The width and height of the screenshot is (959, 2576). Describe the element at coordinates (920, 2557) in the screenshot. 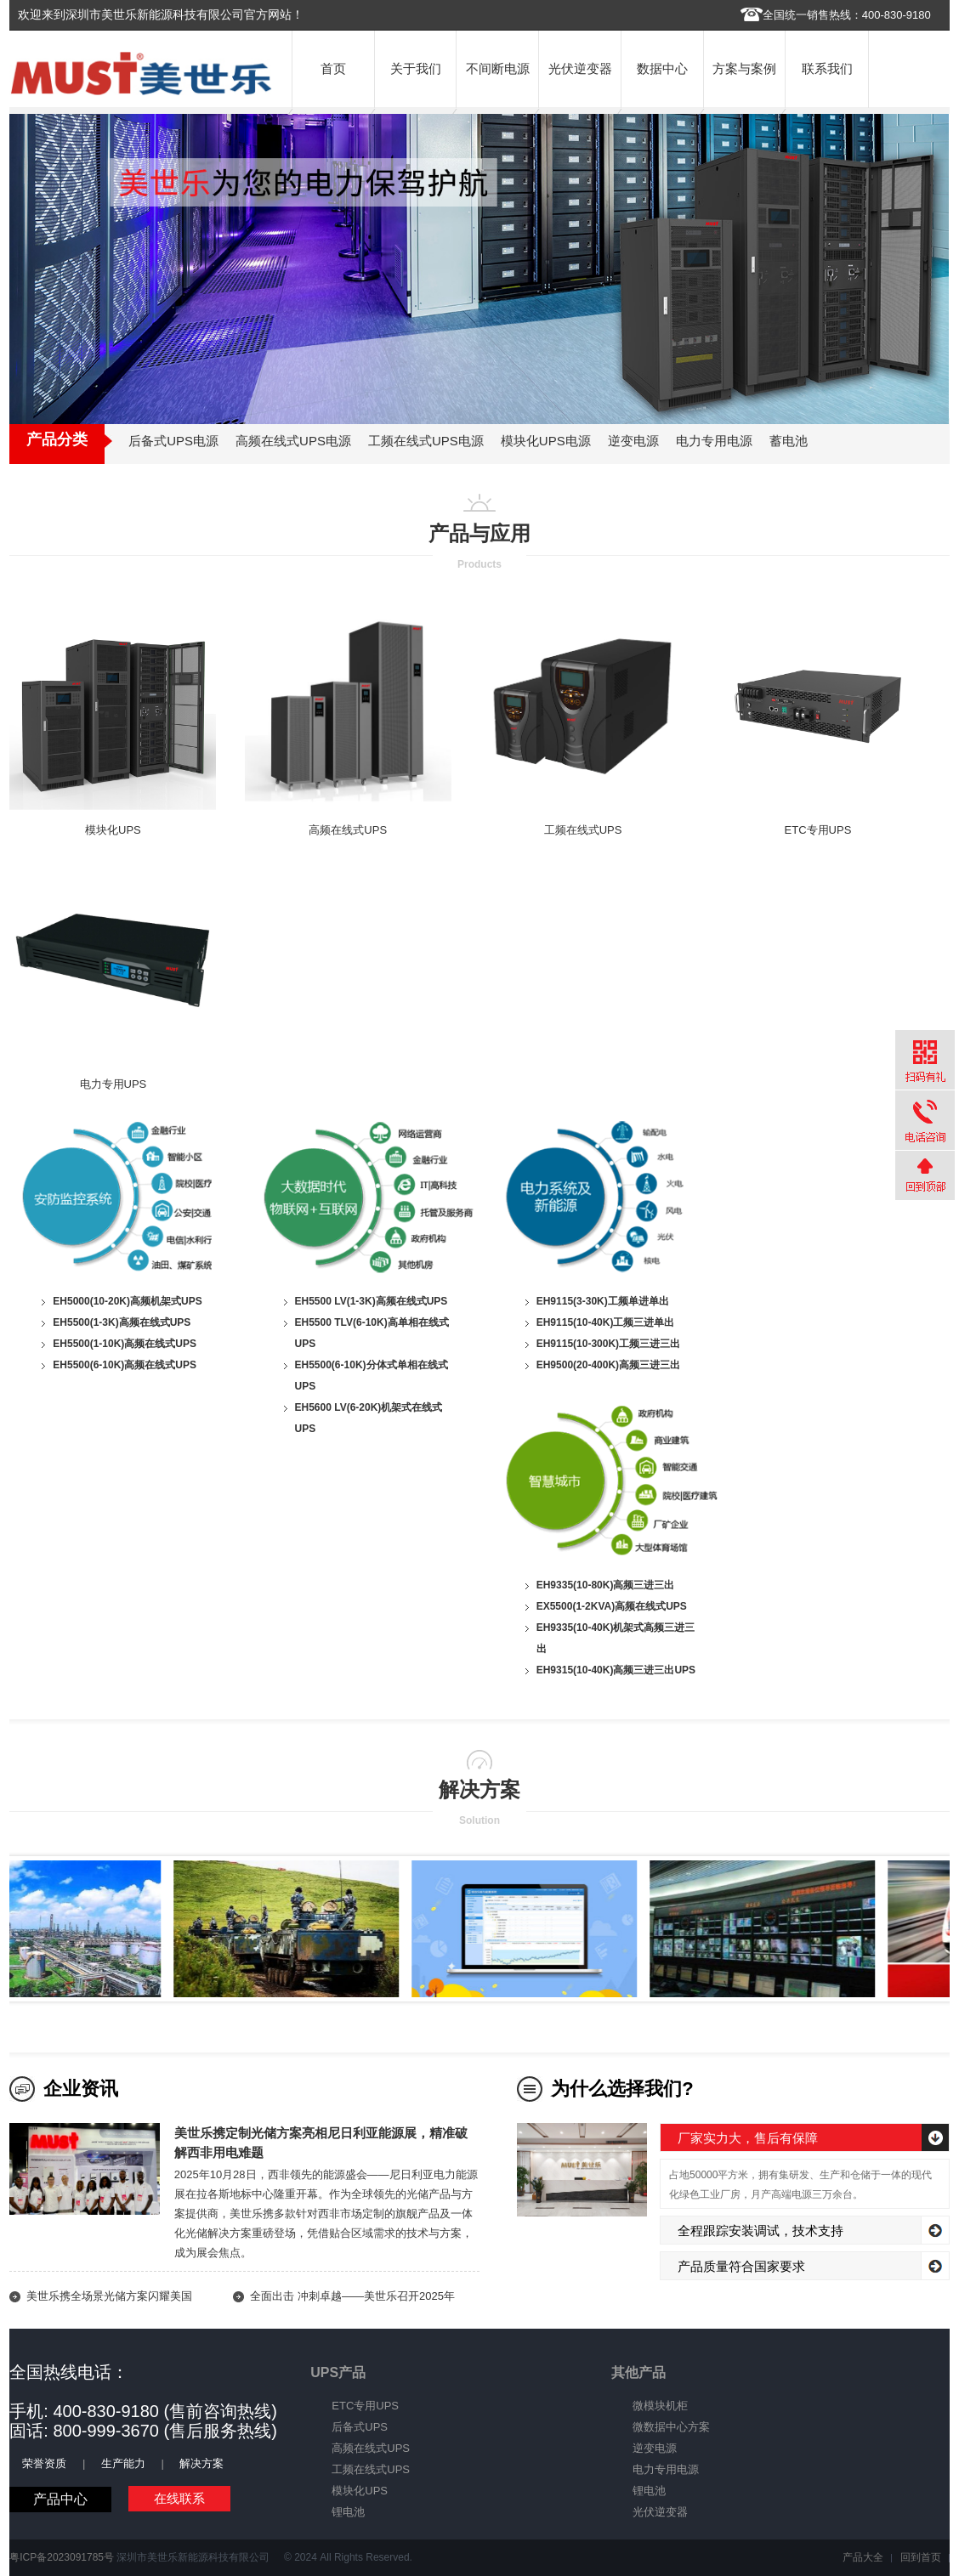

I see `回到首页` at that location.